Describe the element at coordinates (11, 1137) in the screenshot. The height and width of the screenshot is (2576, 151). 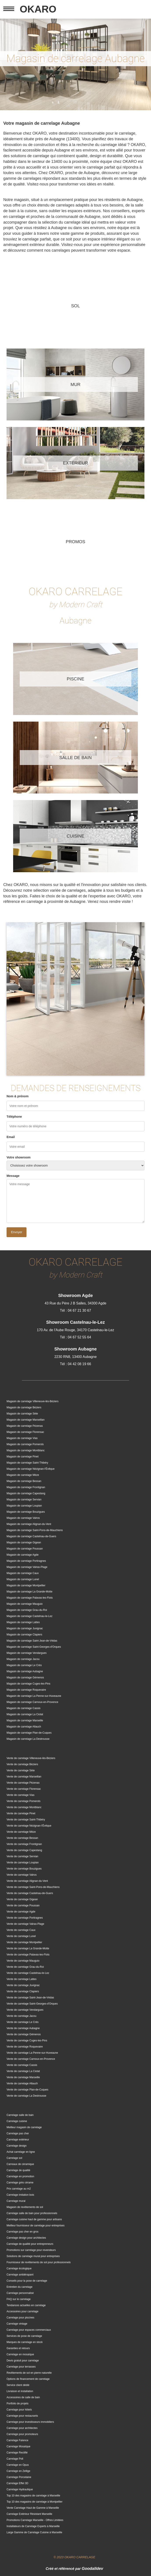
I see `Email` at that location.